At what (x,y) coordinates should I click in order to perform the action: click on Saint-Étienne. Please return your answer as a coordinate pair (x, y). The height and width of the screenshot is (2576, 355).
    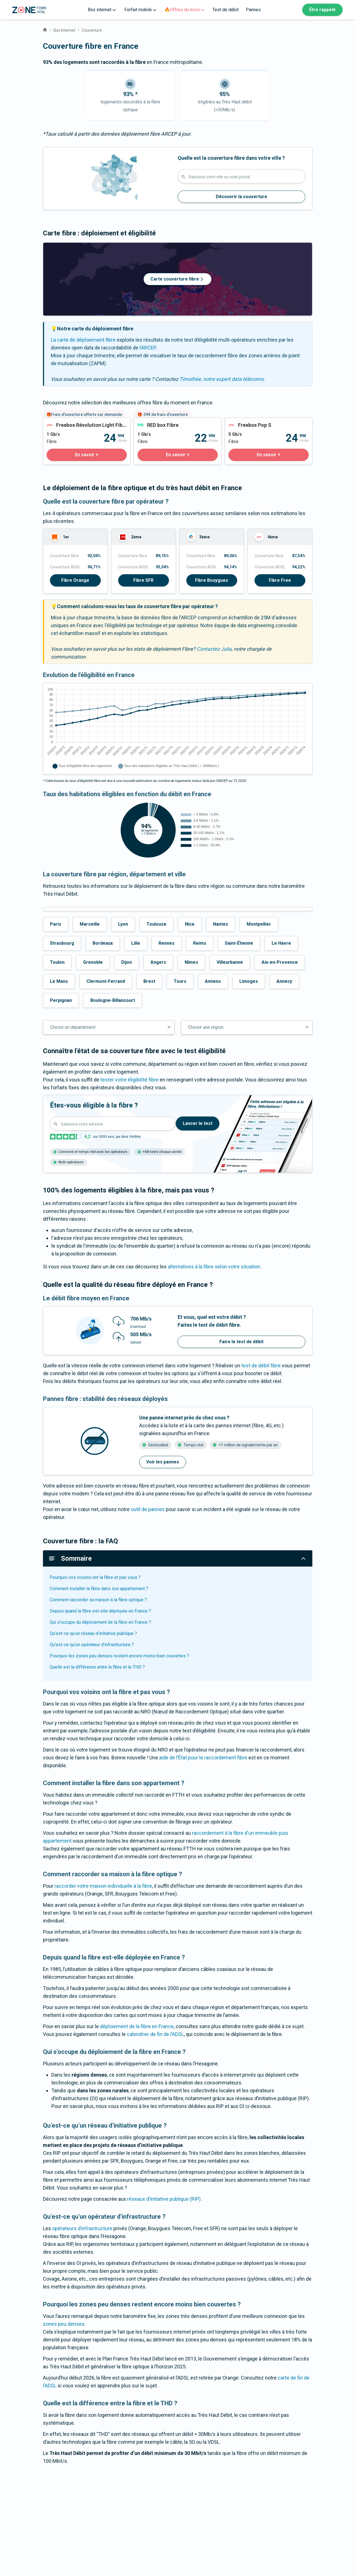
    Looking at the image, I should click on (239, 943).